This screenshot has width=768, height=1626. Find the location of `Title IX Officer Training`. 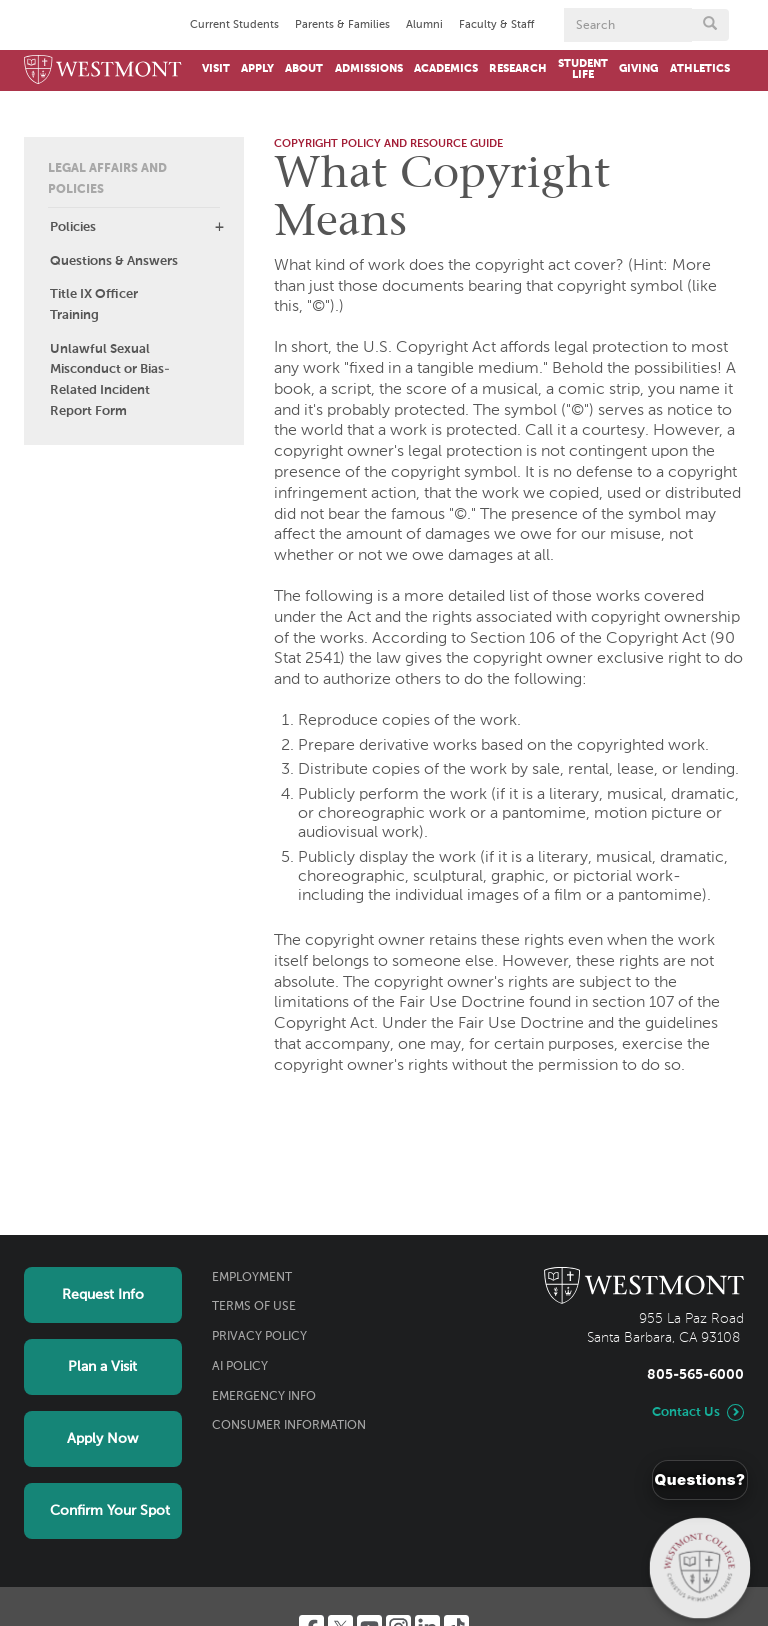

Title IX Officer Training is located at coordinates (94, 305).